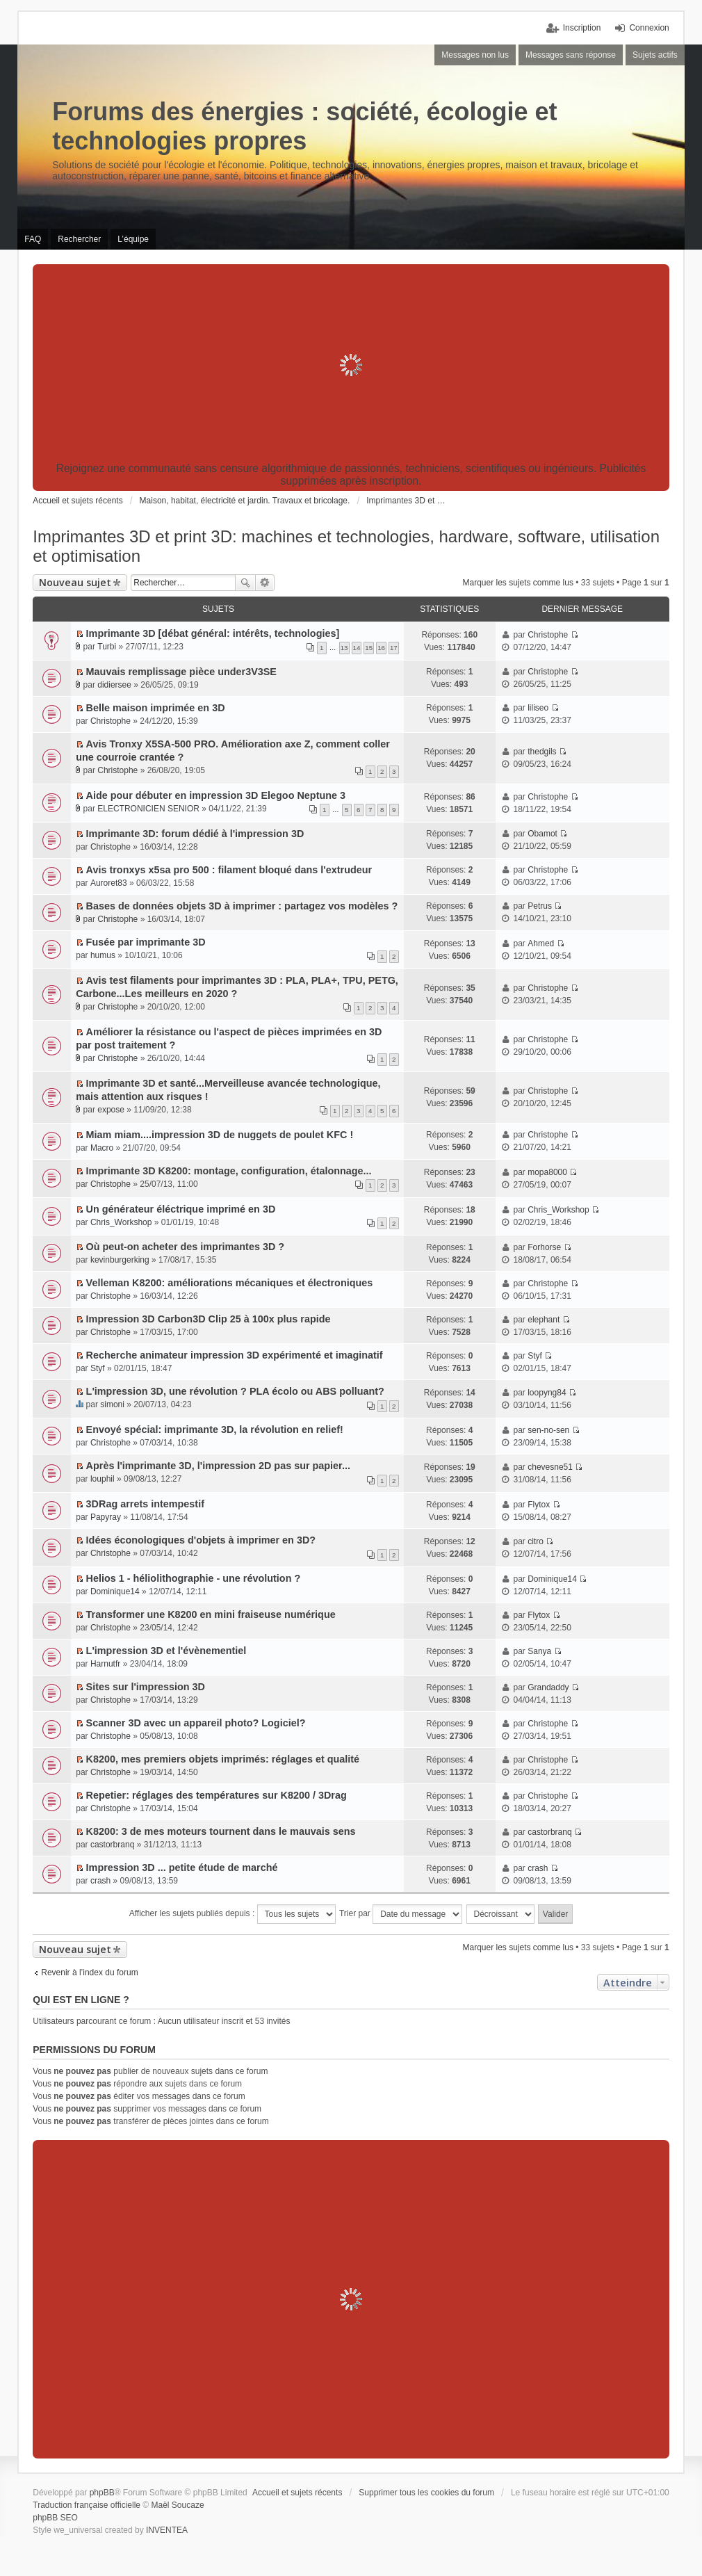  Describe the element at coordinates (544, 1247) in the screenshot. I see `Forhorse` at that location.